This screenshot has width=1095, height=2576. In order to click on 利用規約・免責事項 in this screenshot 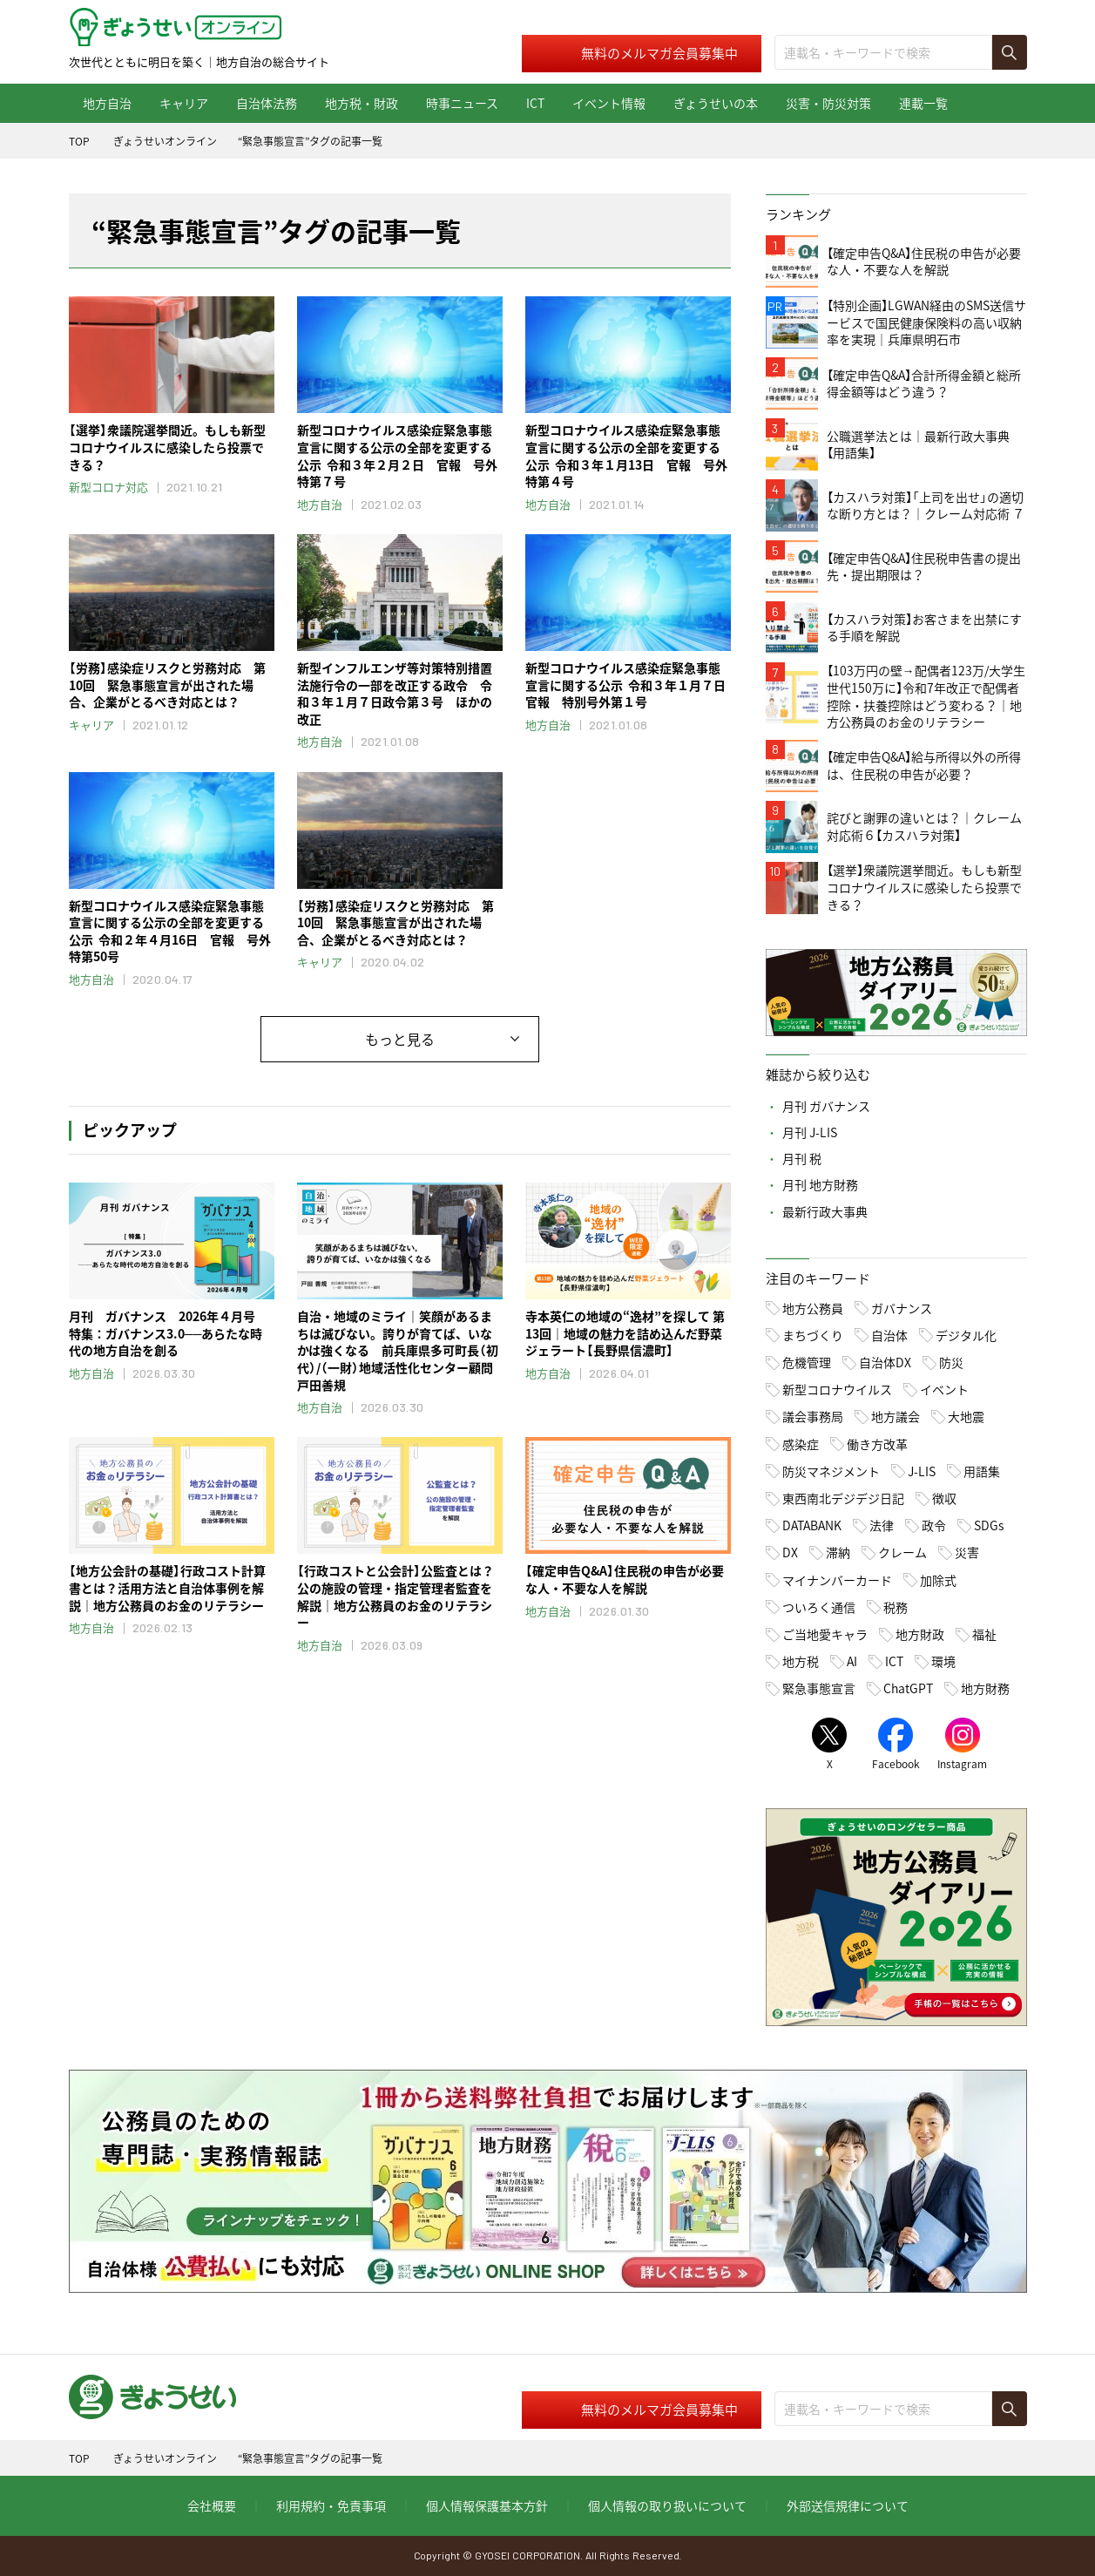, I will do `click(331, 2505)`.